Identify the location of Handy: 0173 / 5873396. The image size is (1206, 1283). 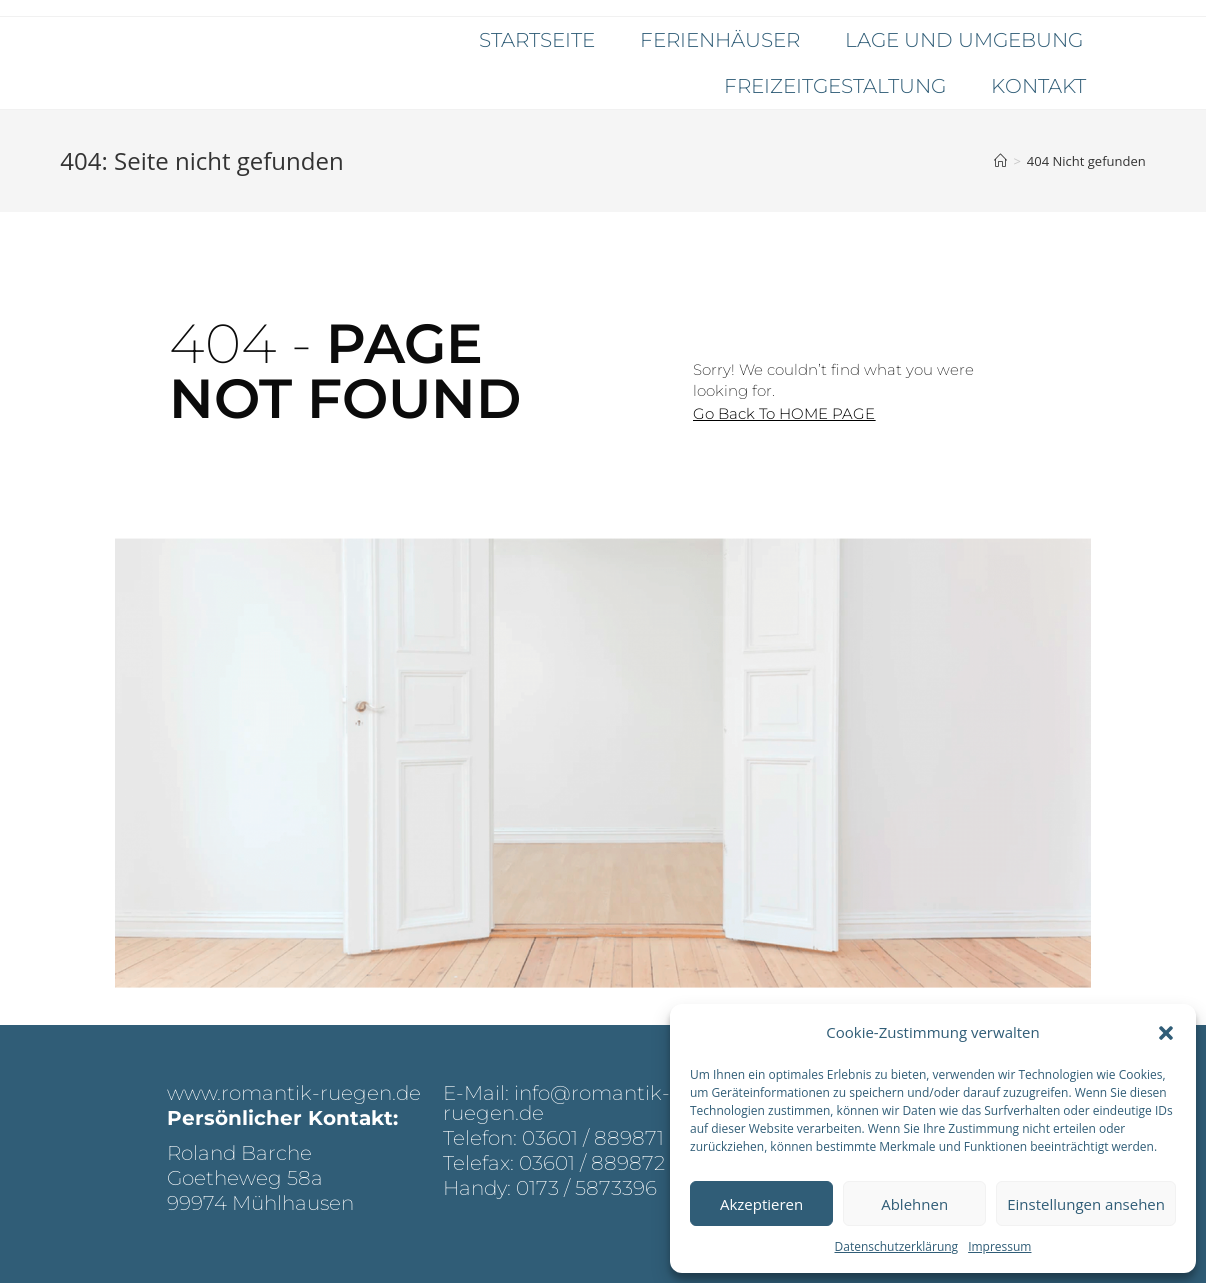
(550, 1188).